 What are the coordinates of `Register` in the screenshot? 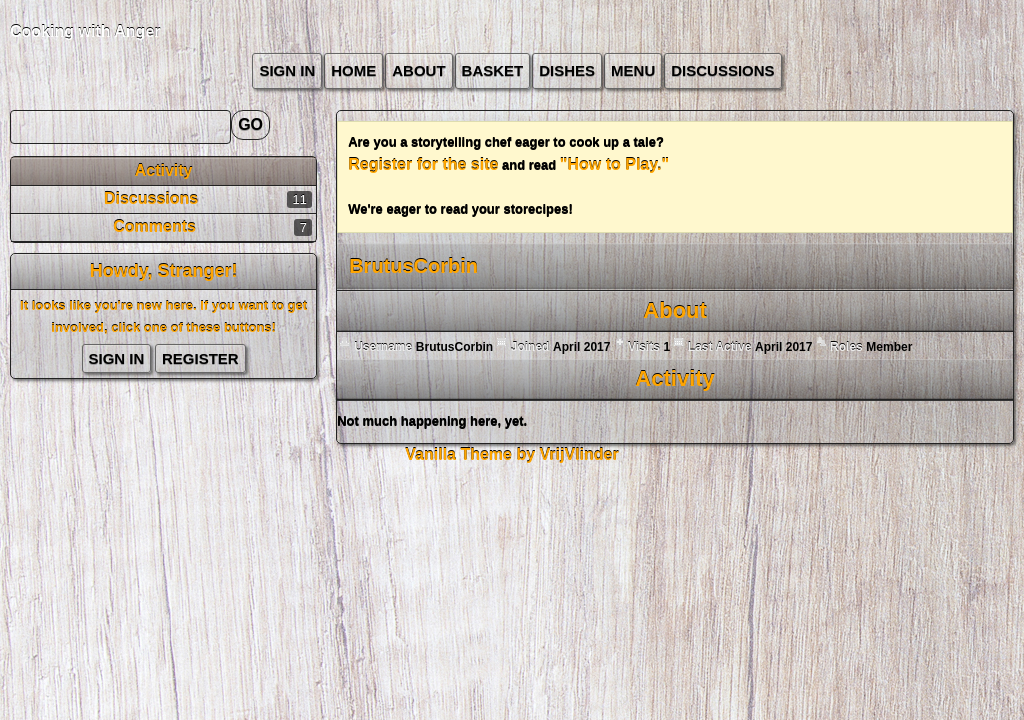 It's located at (200, 358).